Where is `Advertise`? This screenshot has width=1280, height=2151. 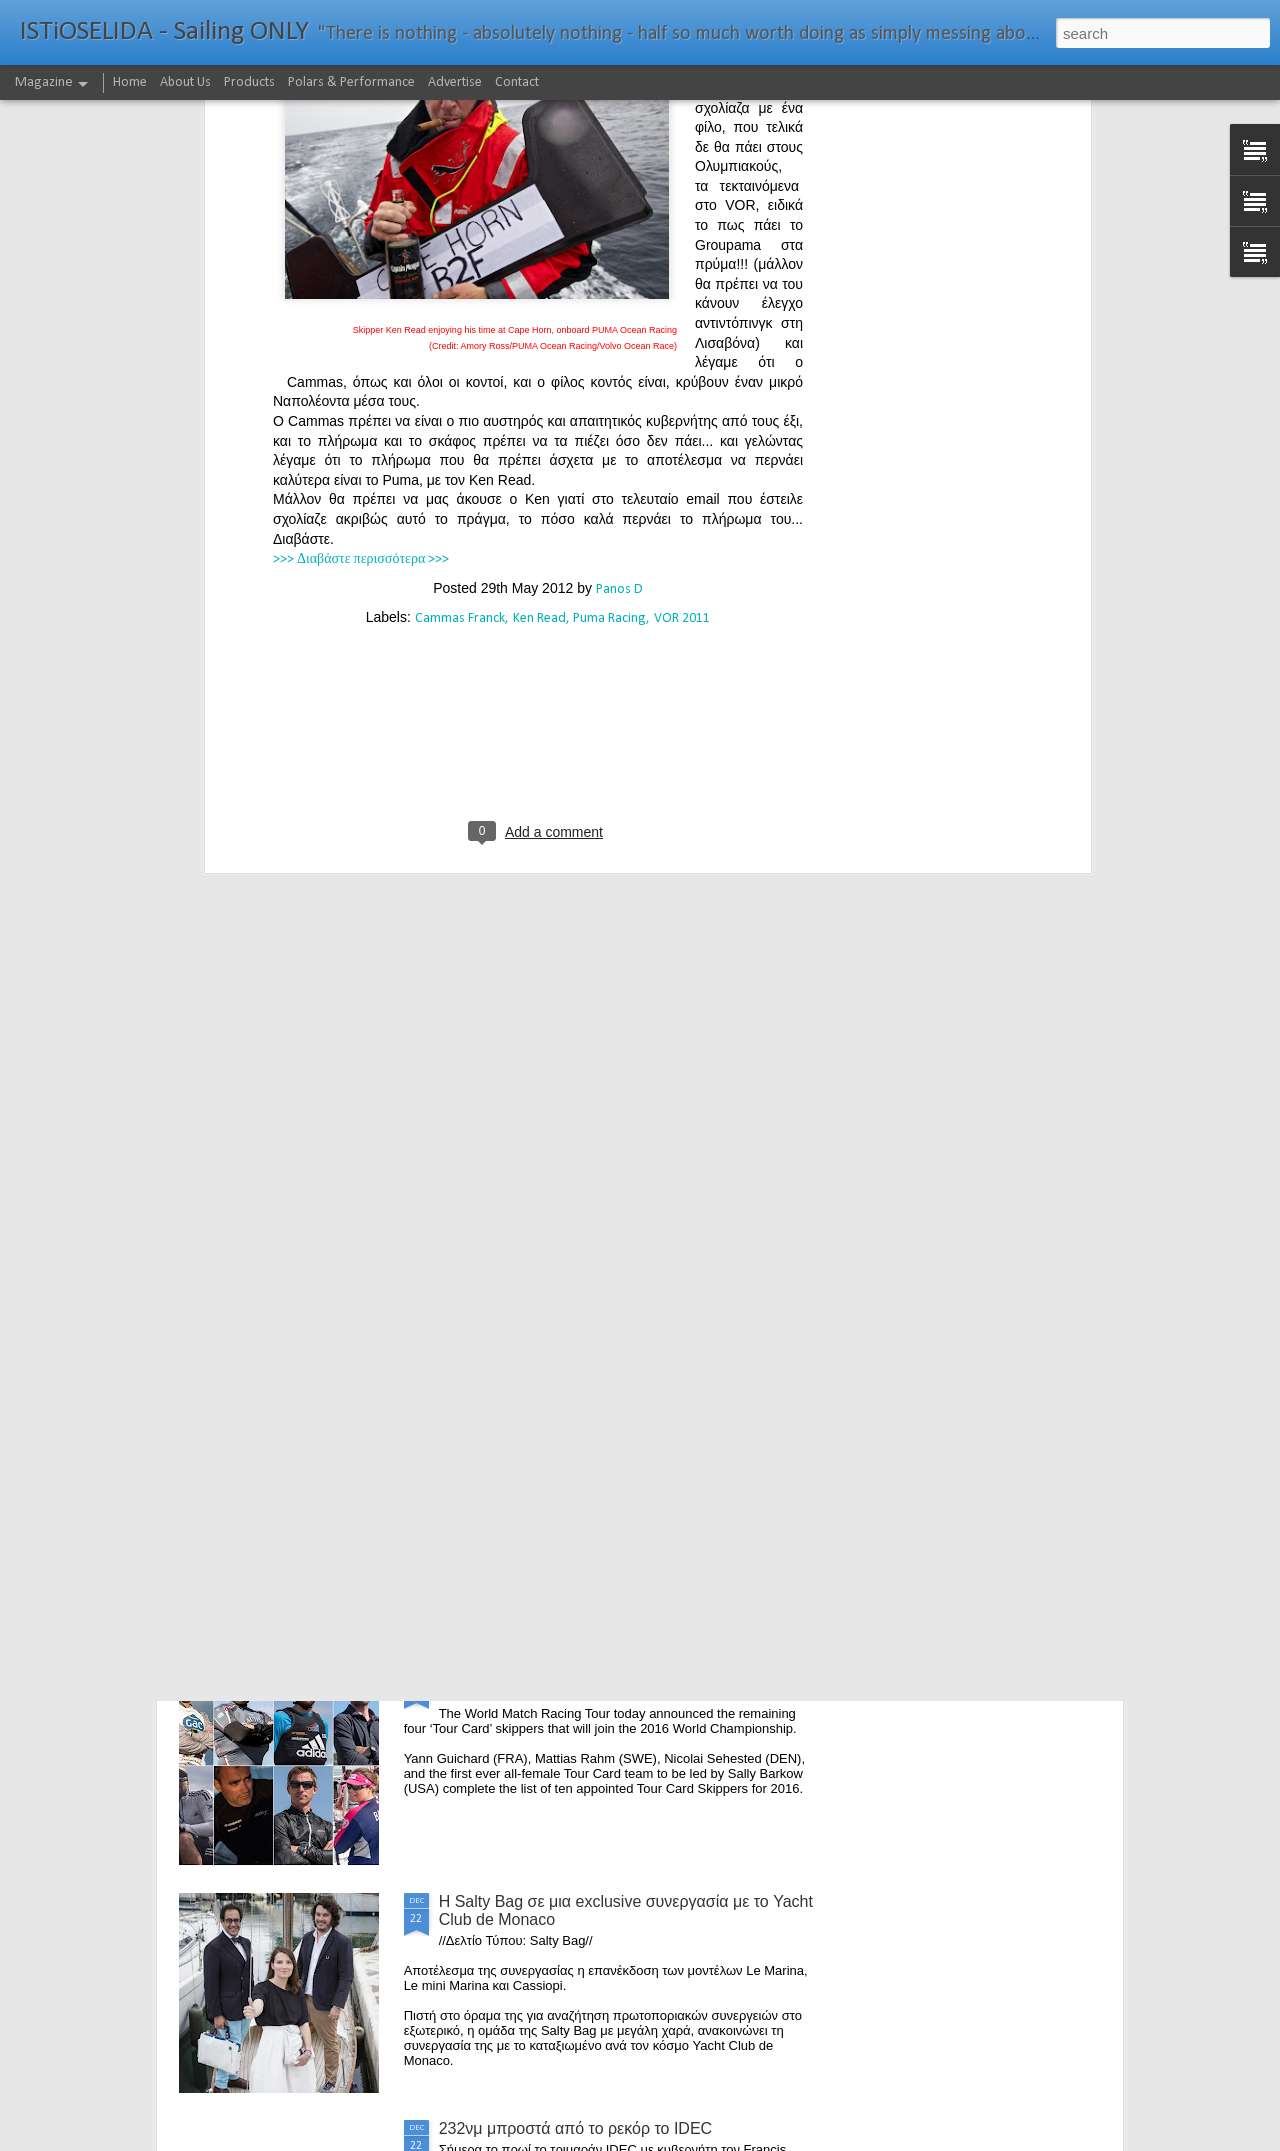
Advertise is located at coordinates (455, 82).